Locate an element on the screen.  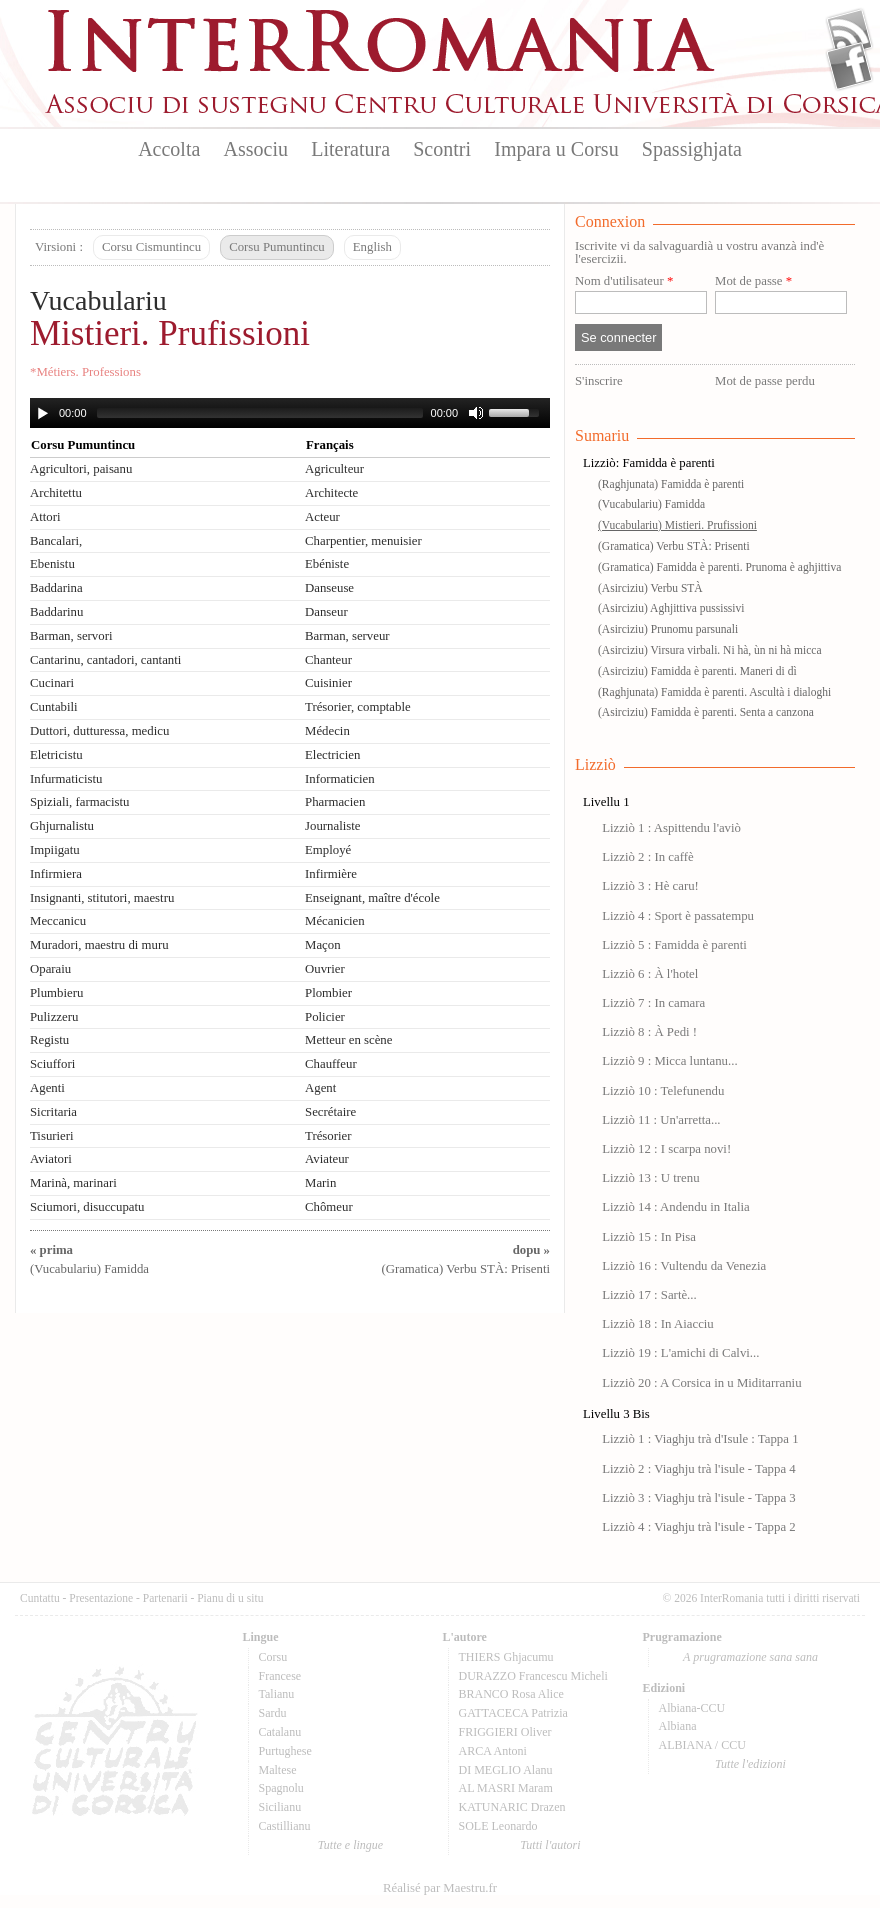
Lizziò 8 : À Pedi ! is located at coordinates (649, 1032).